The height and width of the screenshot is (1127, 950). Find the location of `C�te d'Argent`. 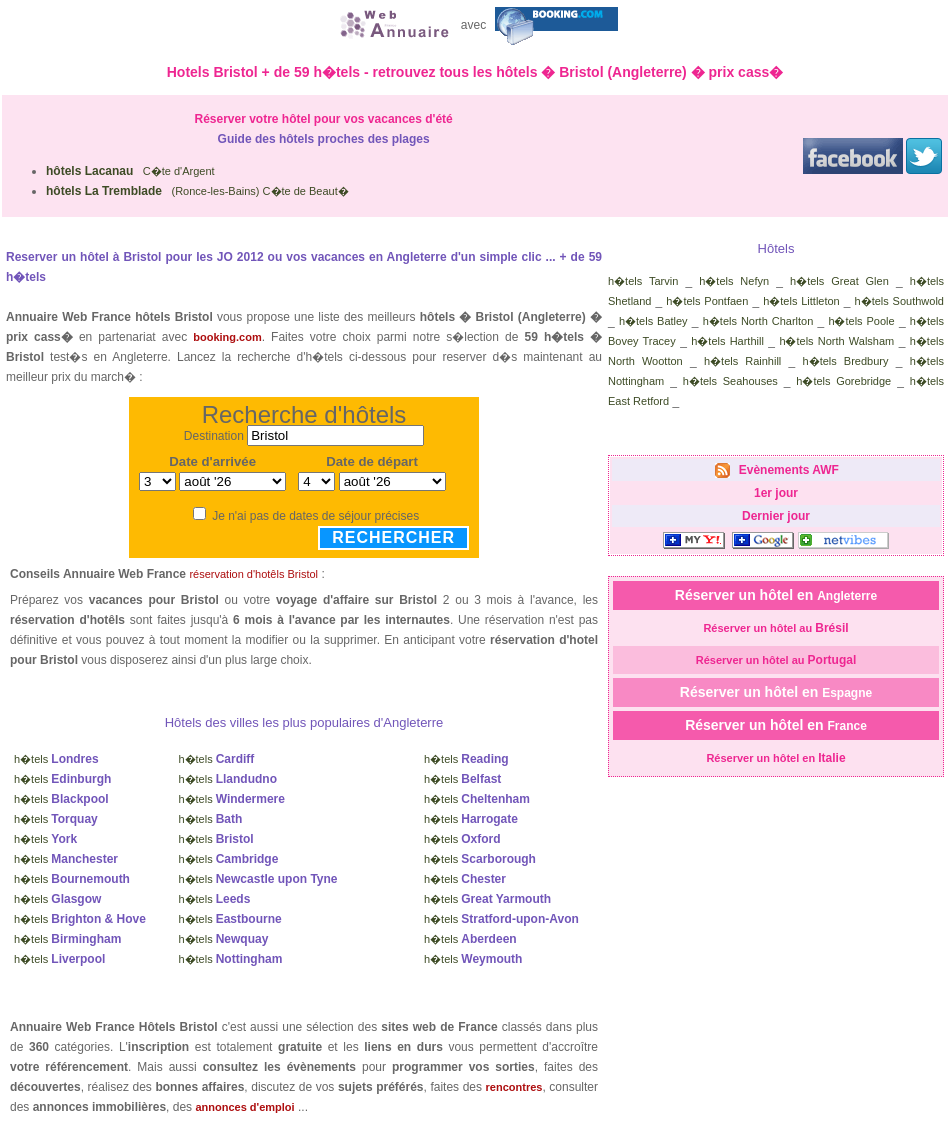

C�te d'Argent is located at coordinates (130, 171).